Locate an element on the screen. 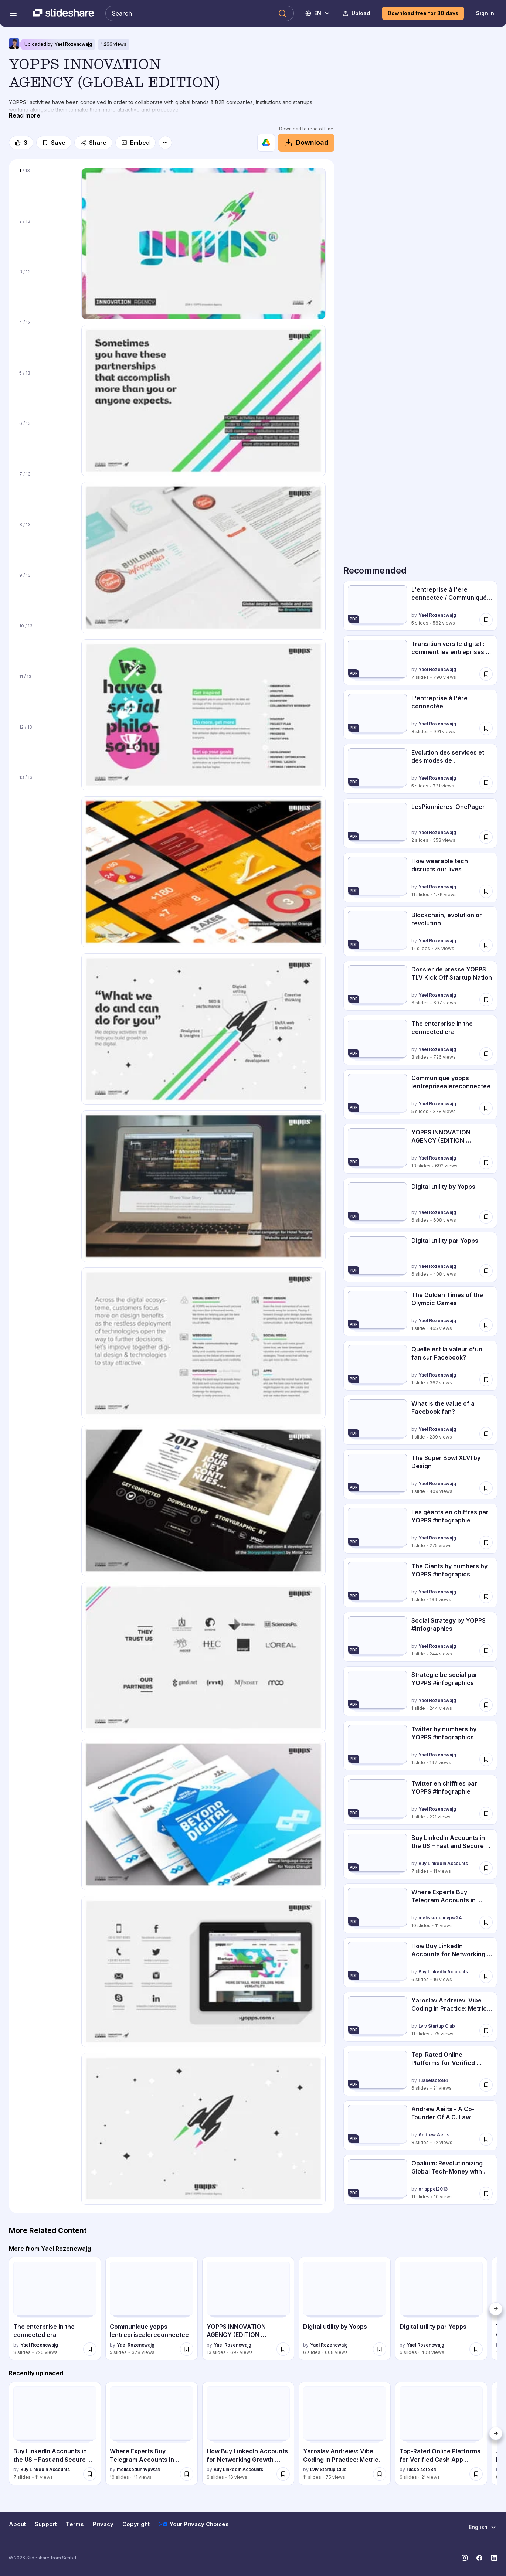 The width and height of the screenshot is (506, 2576). [Next] is located at coordinates (495, 2308).